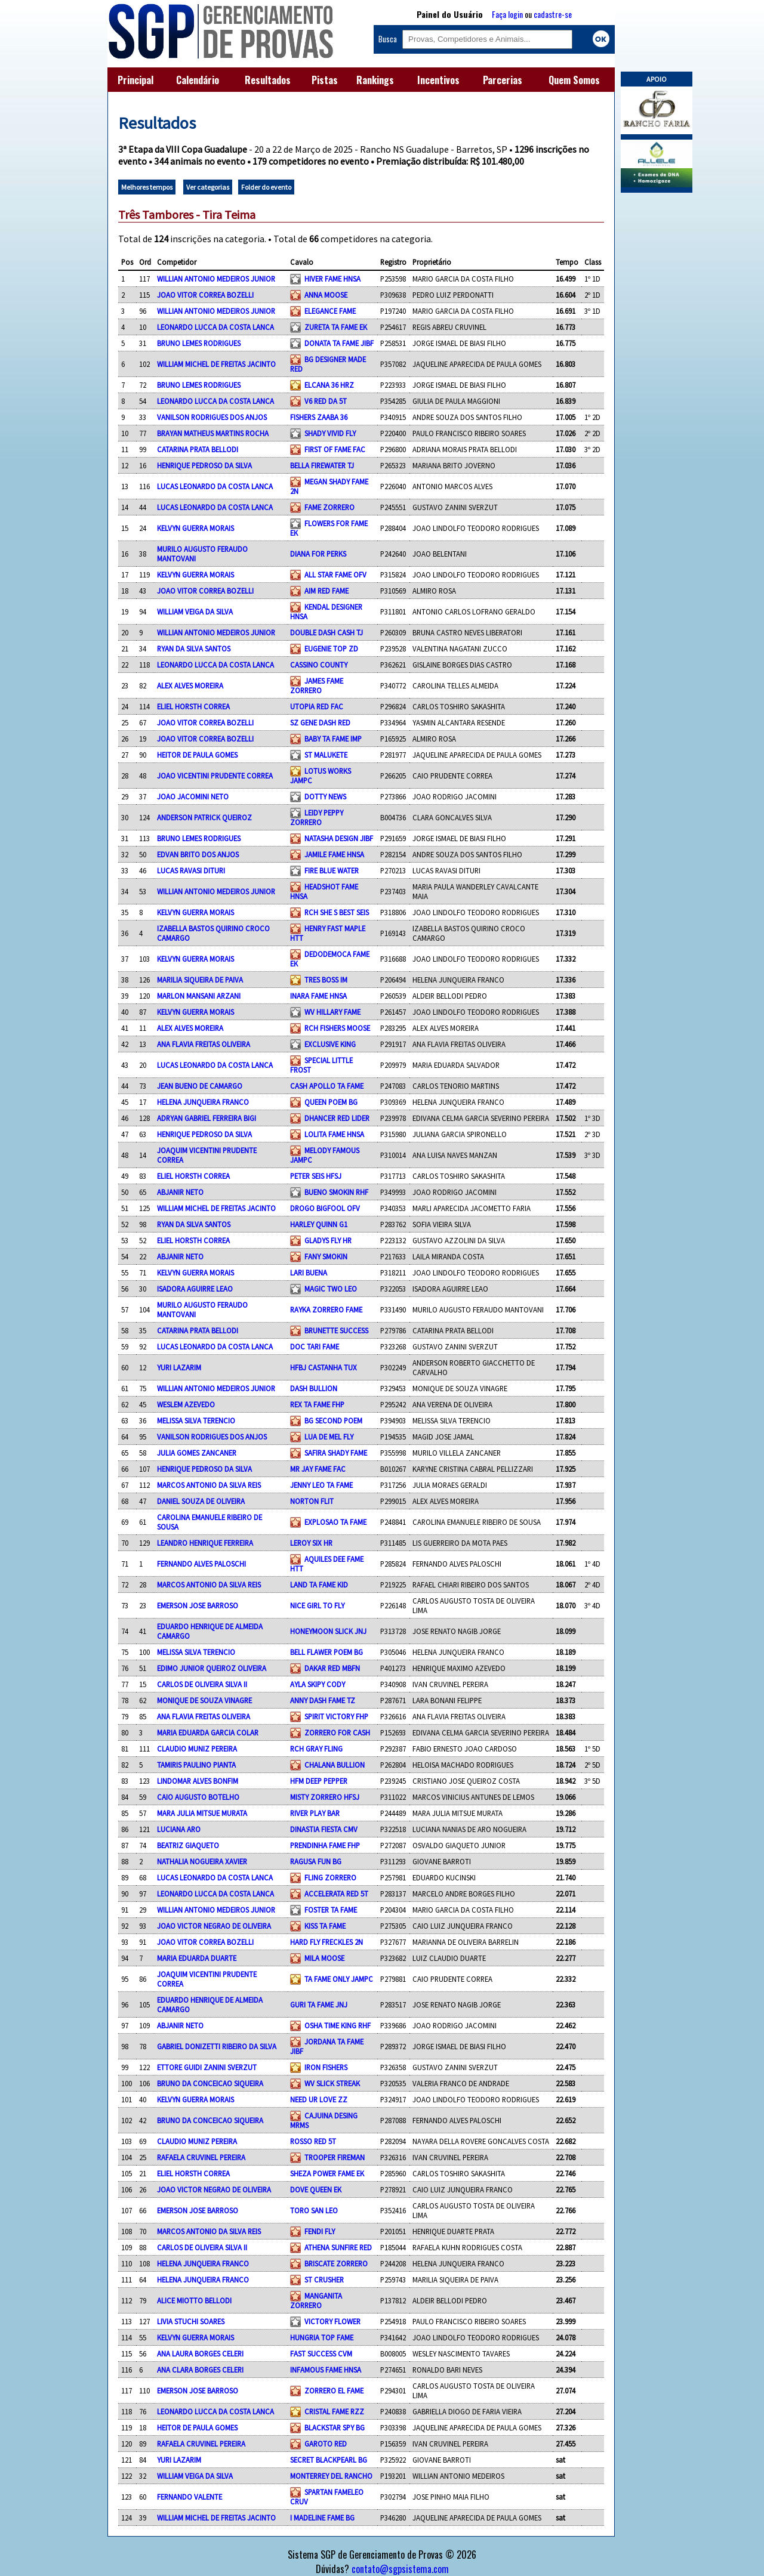 This screenshot has height=2576, width=764. I want to click on ELIEL HORSTH CORREA, so click(193, 706).